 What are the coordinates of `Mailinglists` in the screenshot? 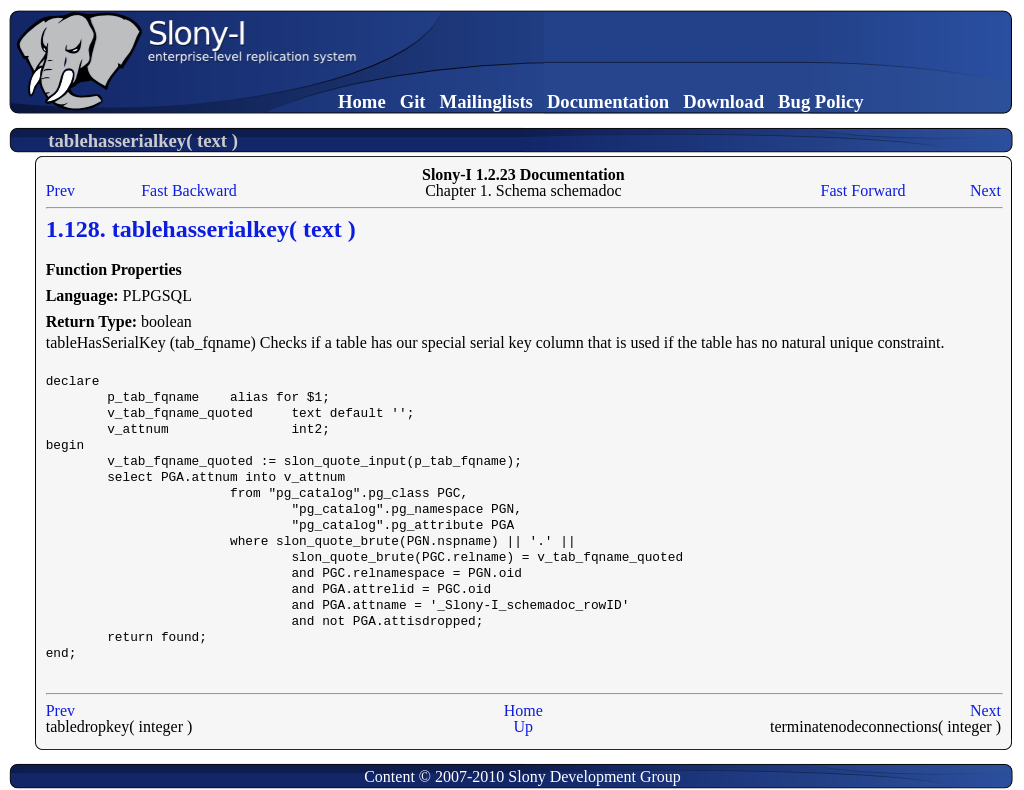 It's located at (486, 101).